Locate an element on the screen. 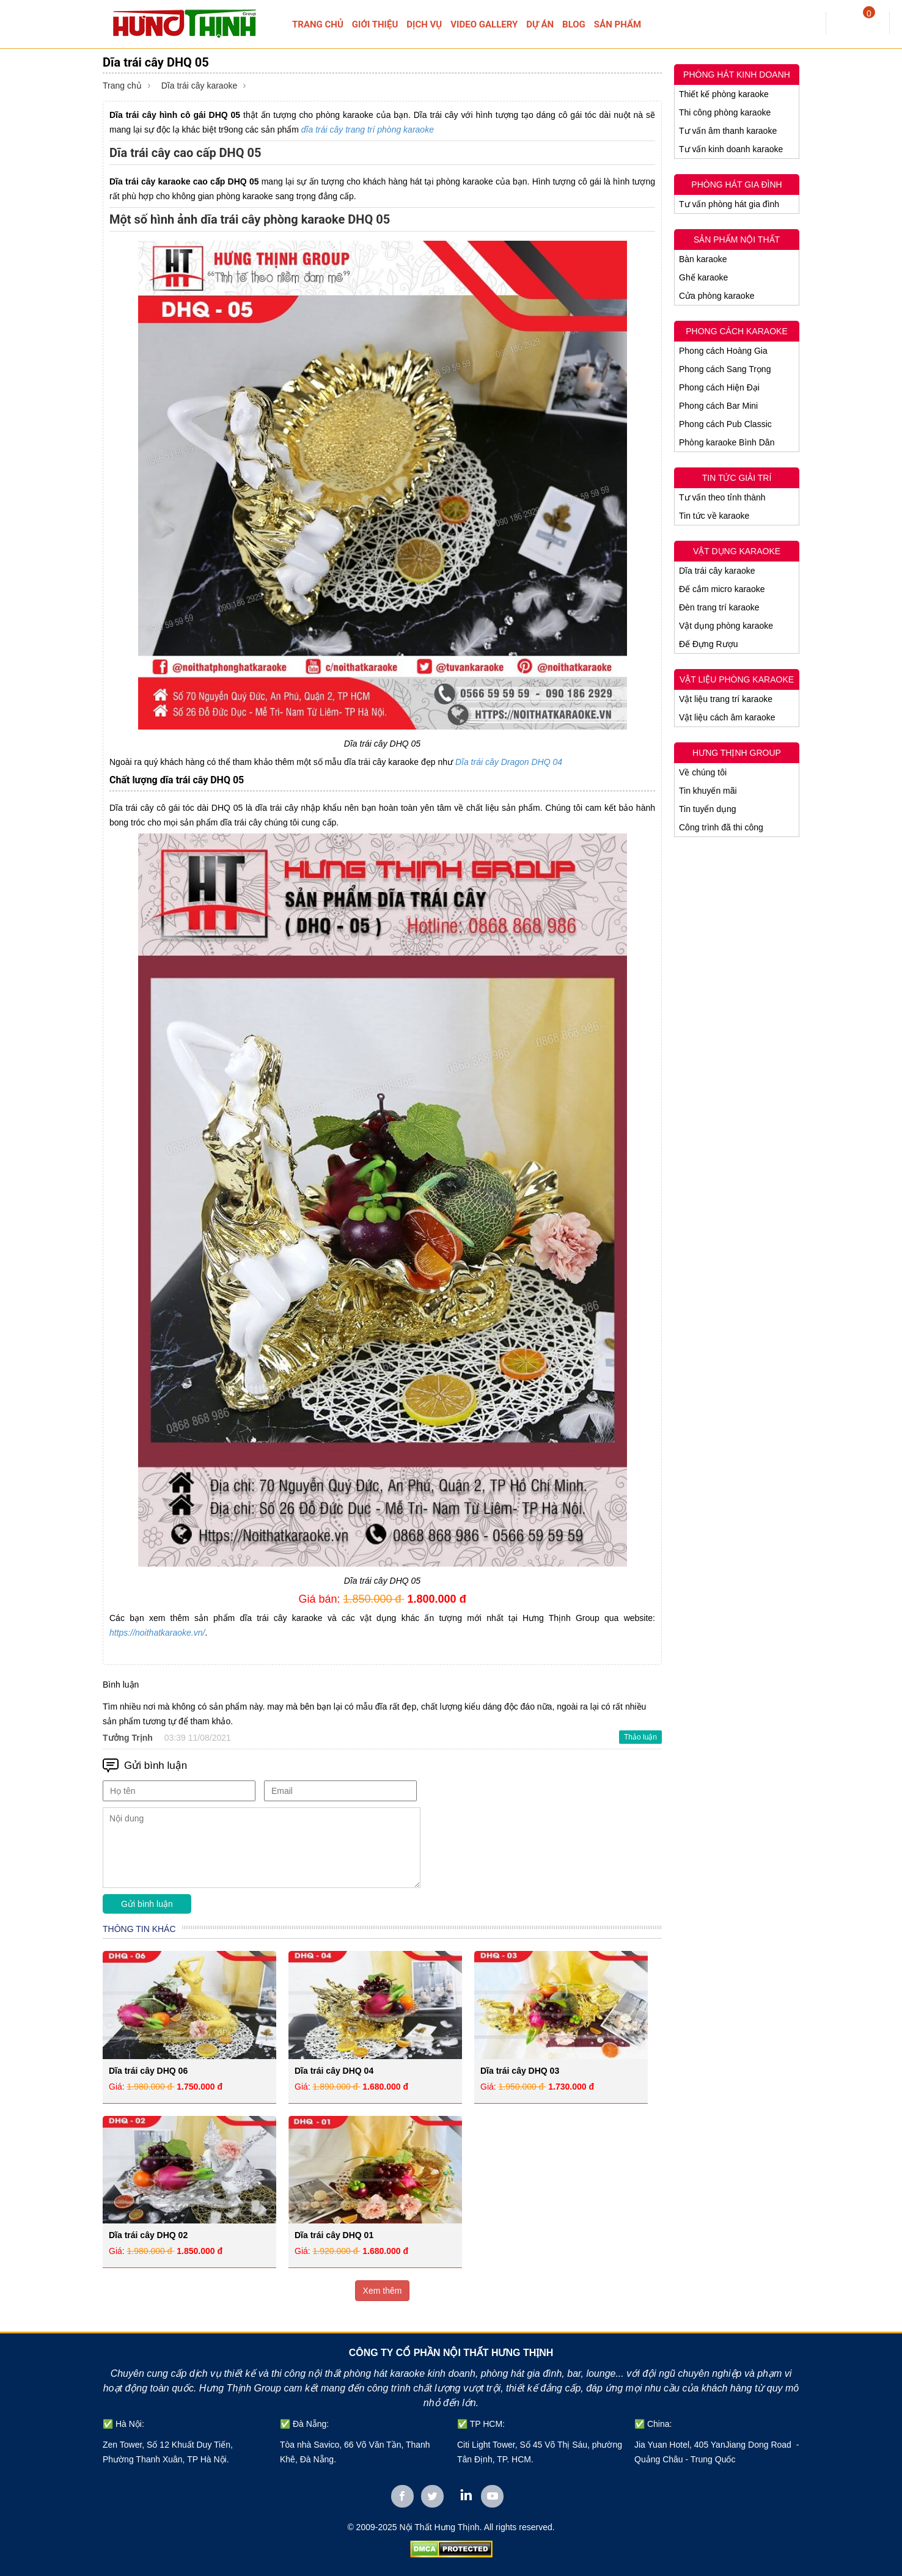 The width and height of the screenshot is (902, 2576). Dĩa trái cây DHQ 06 is located at coordinates (148, 2071).